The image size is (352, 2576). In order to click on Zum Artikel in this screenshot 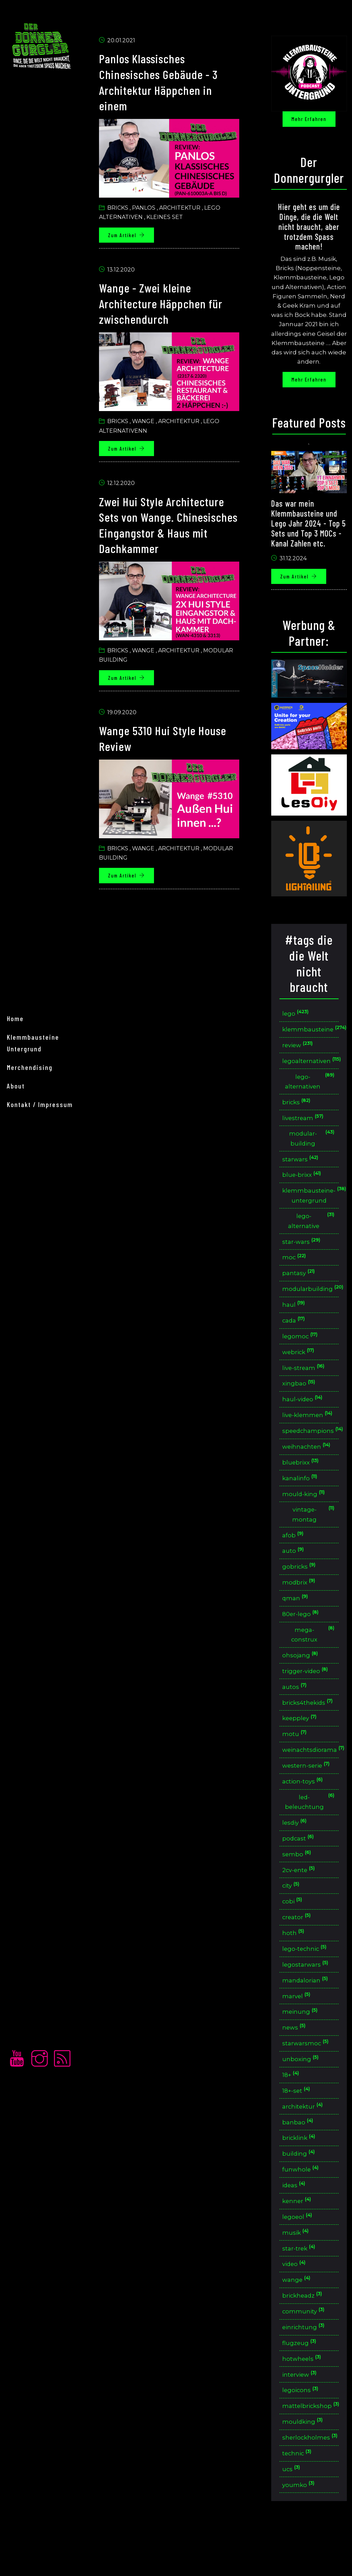, I will do `click(130, 235)`.